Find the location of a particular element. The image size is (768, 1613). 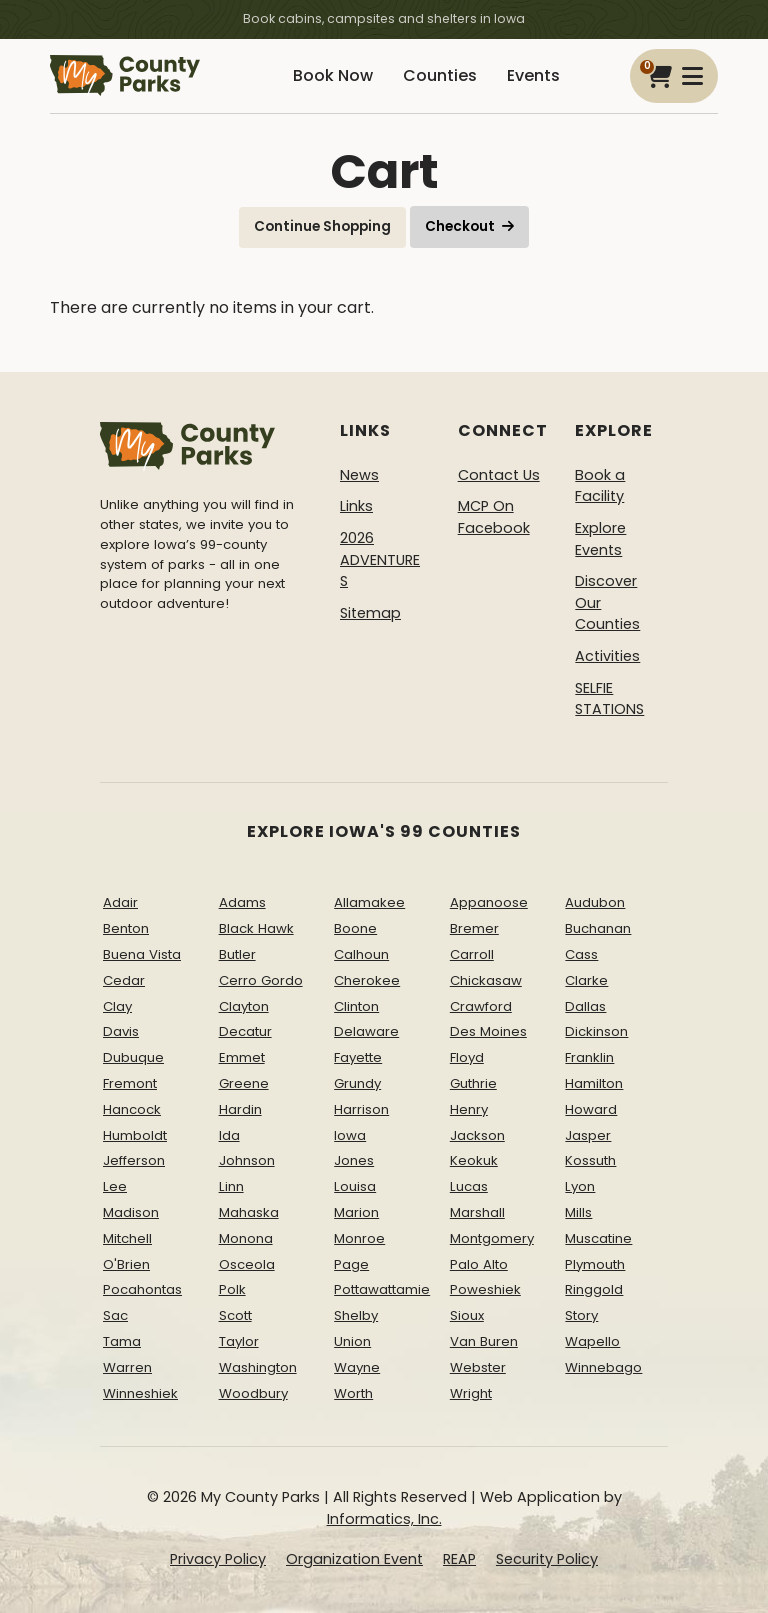

Privacy Policy is located at coordinates (218, 1558).